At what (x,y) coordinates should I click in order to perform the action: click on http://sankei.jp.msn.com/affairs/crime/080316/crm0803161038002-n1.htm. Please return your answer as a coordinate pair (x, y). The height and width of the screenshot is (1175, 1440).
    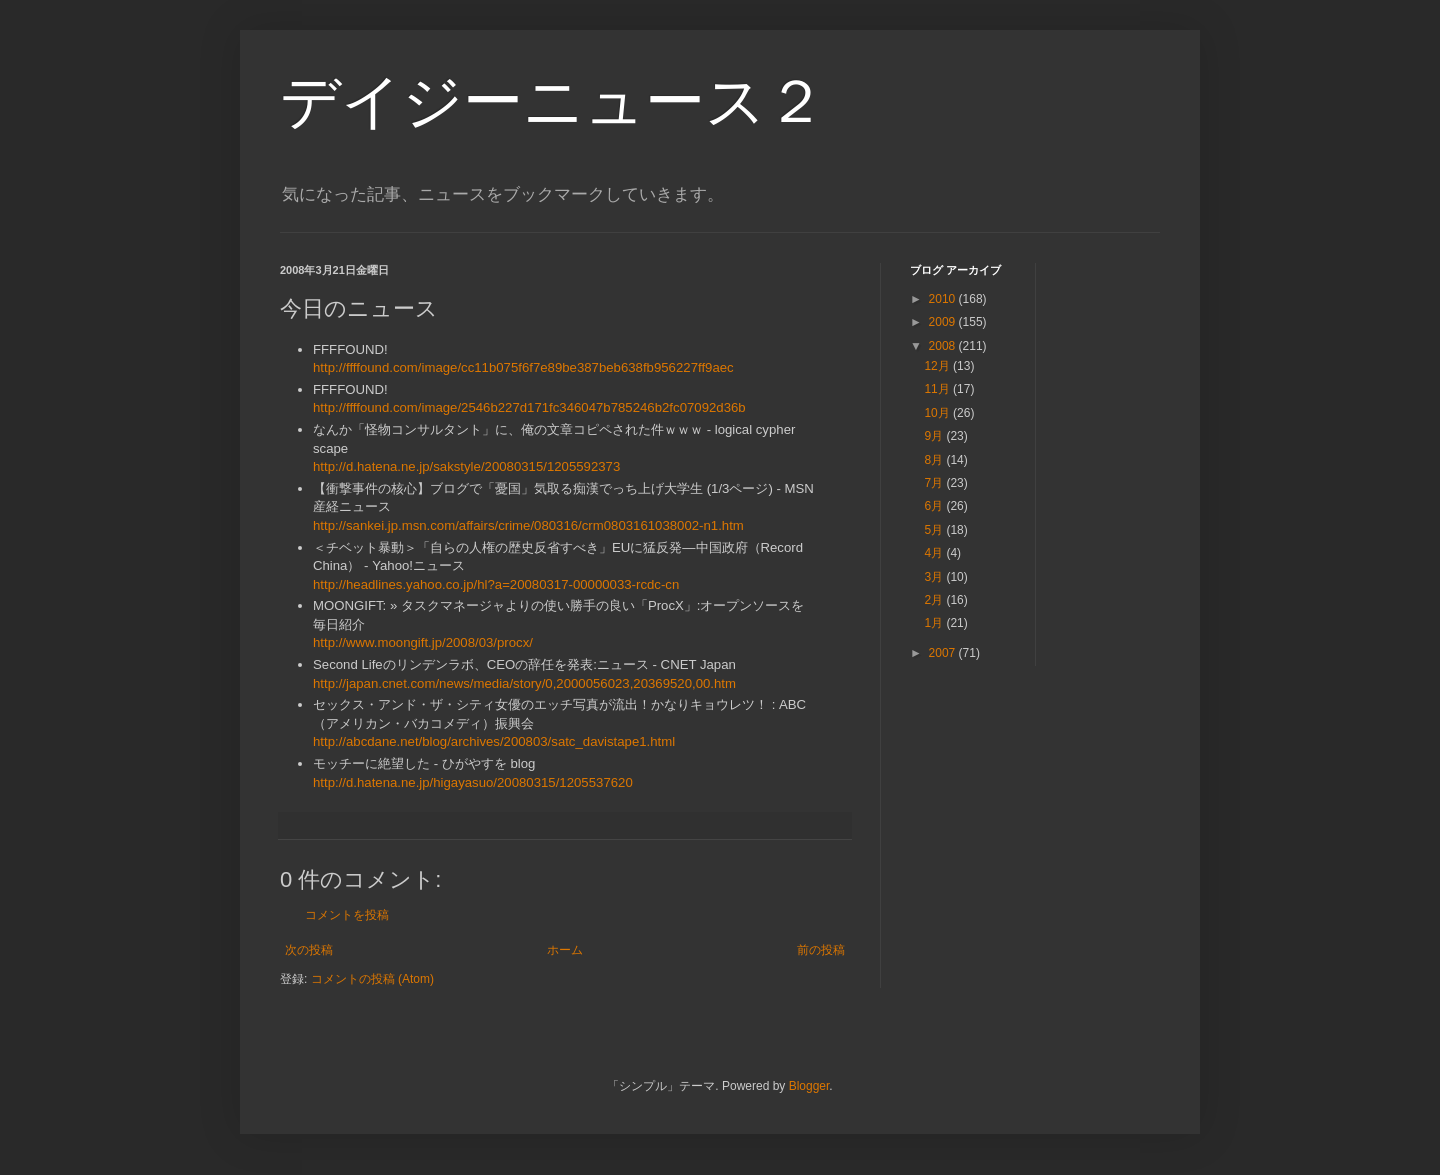
    Looking at the image, I should click on (528, 525).